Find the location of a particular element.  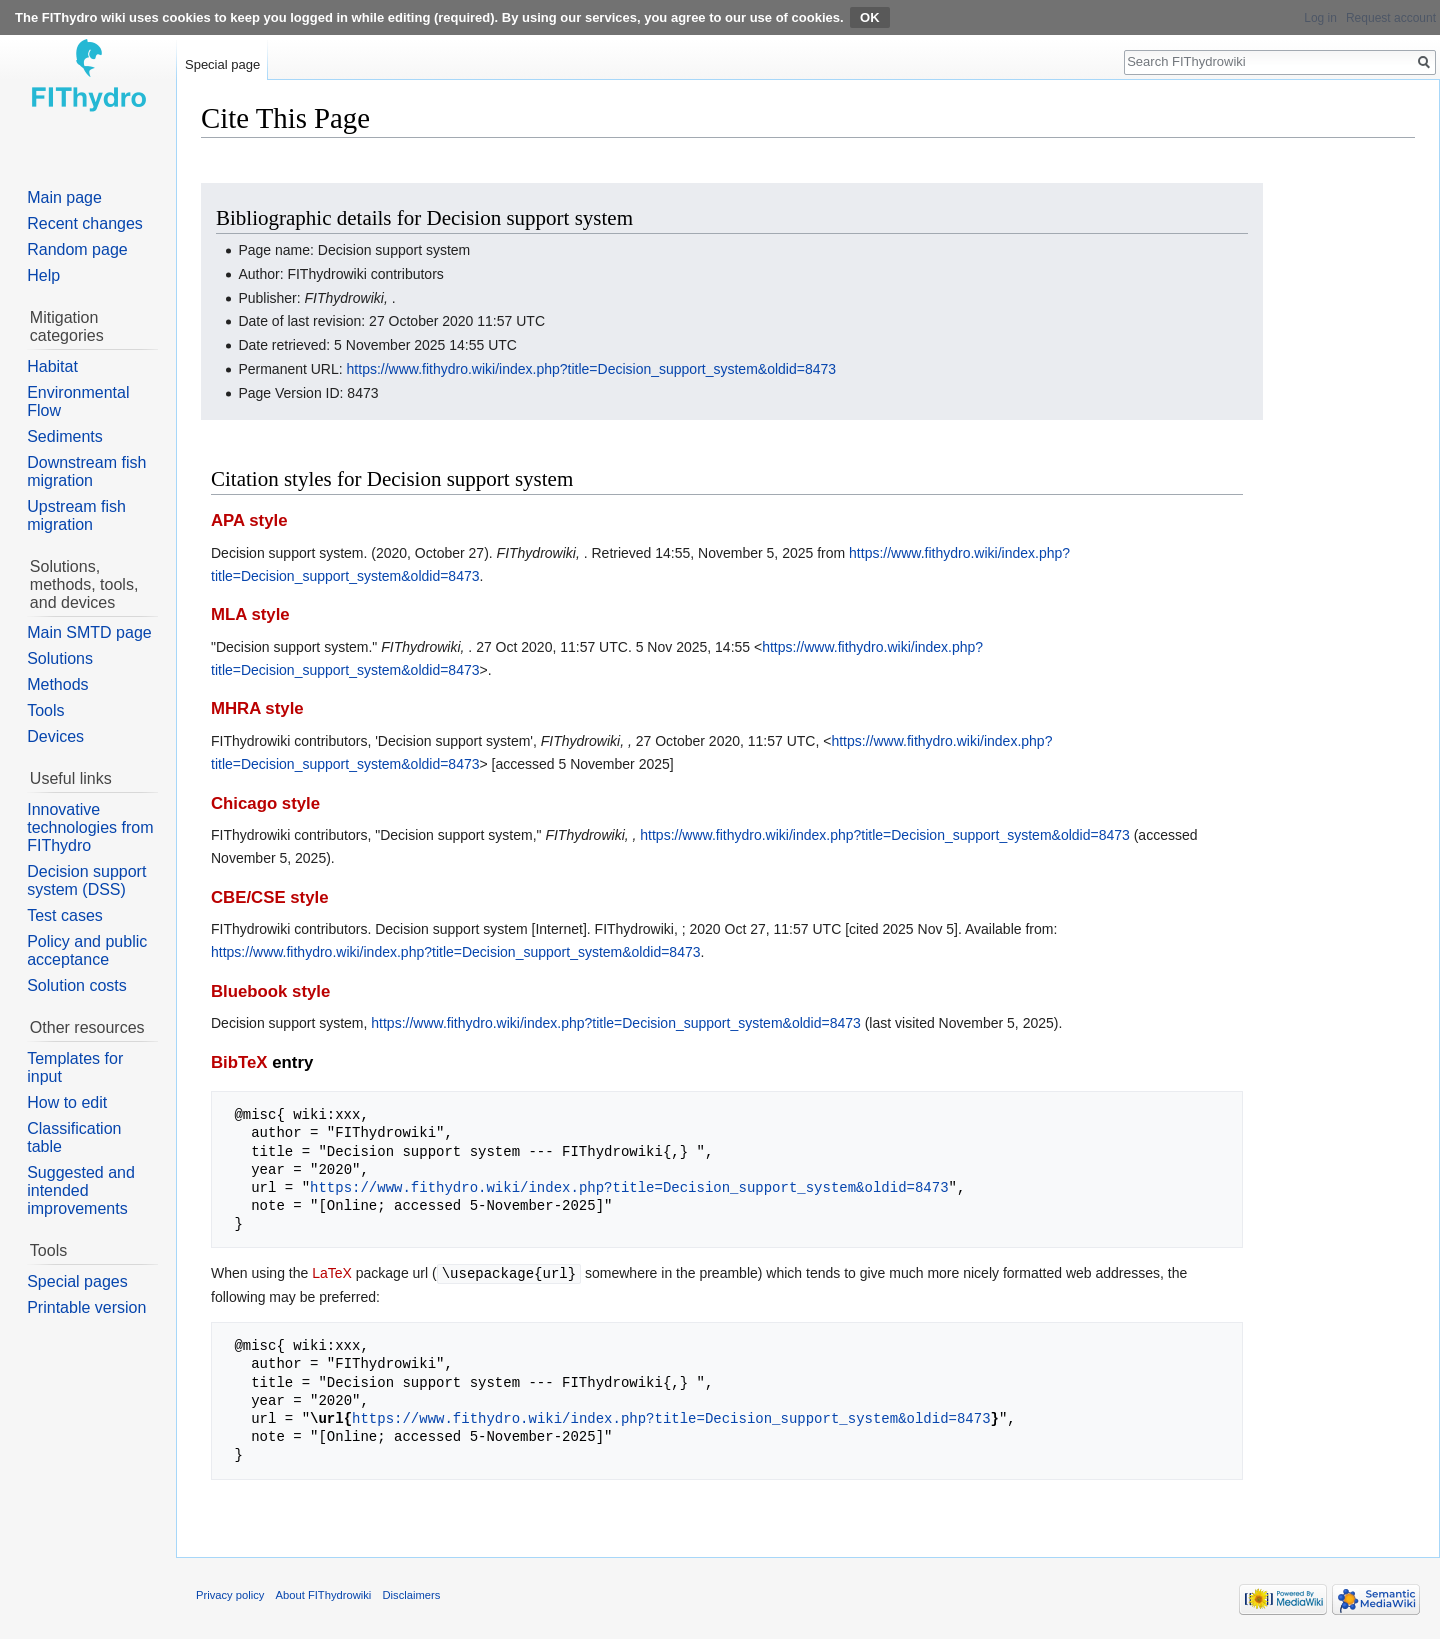

MLA style is located at coordinates (250, 614).